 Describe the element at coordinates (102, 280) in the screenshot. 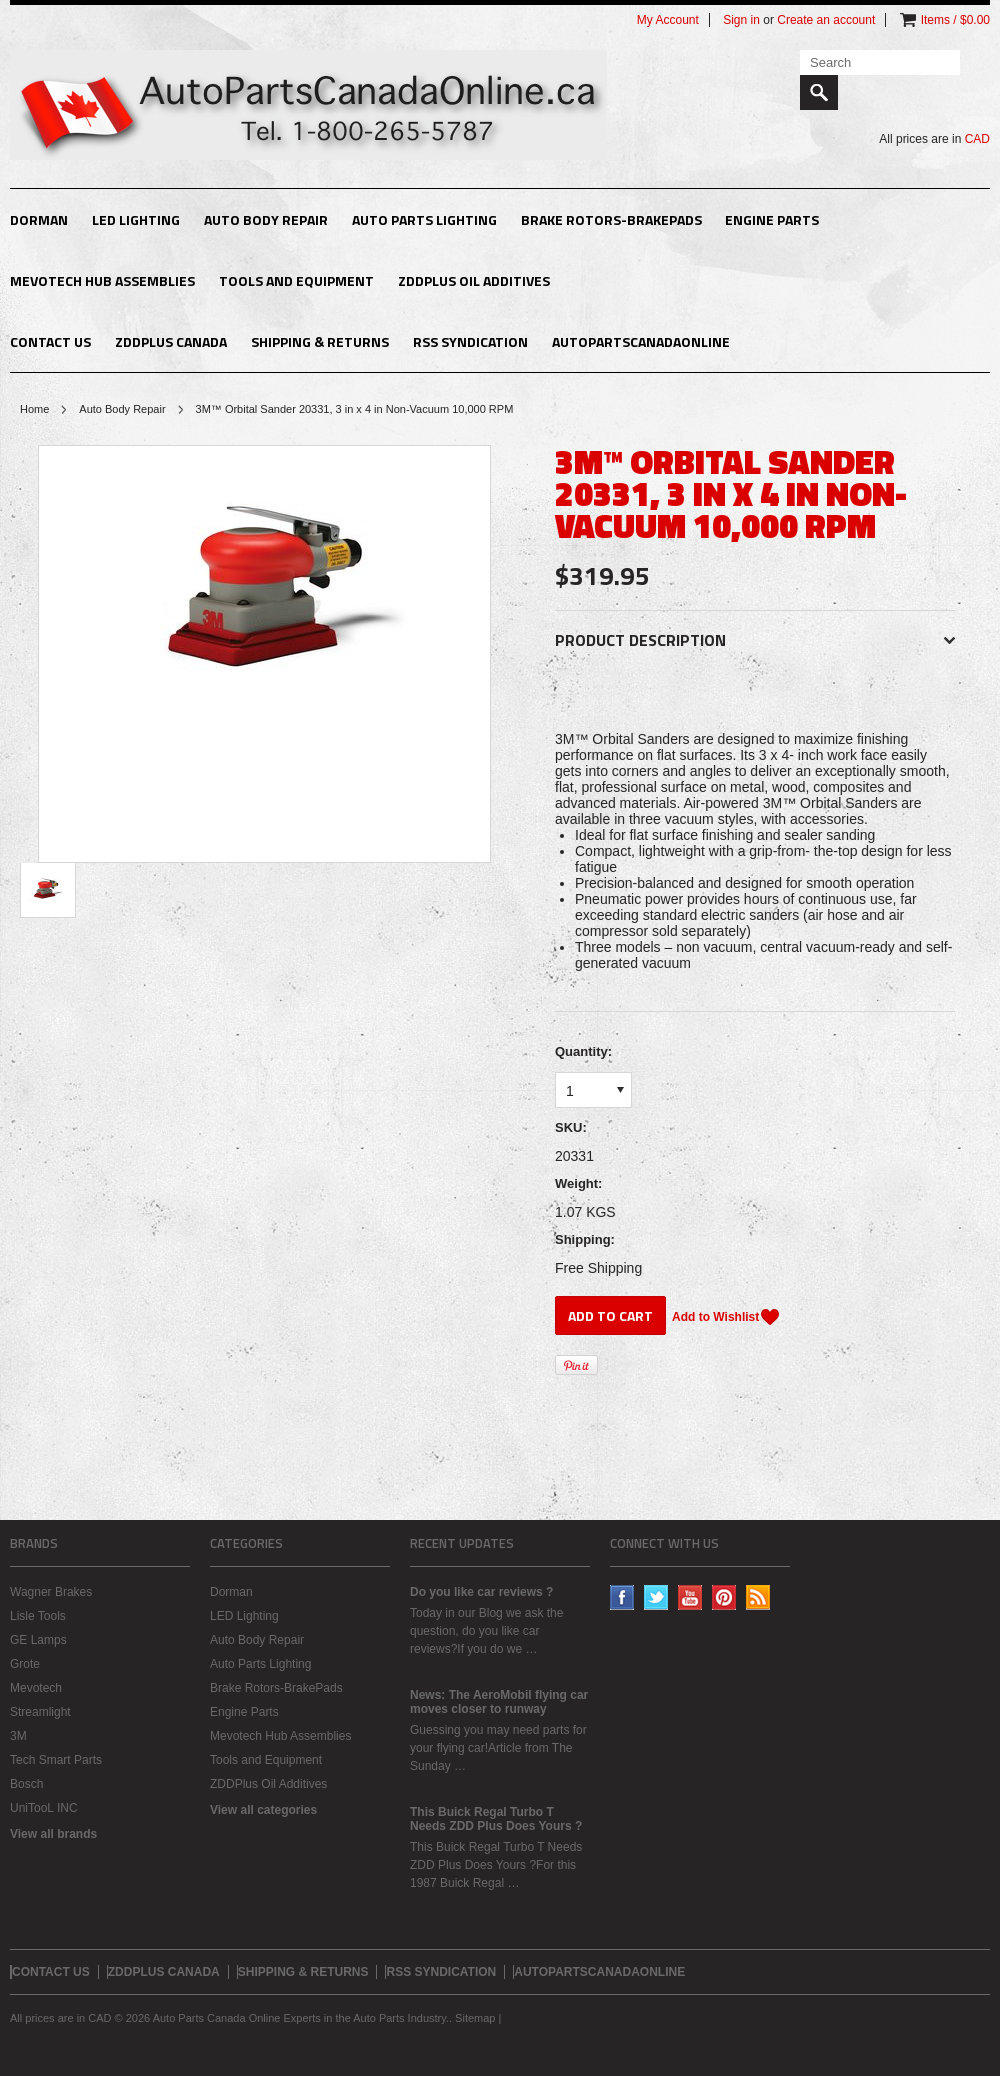

I see `Mevotech Hub Assemblies` at that location.